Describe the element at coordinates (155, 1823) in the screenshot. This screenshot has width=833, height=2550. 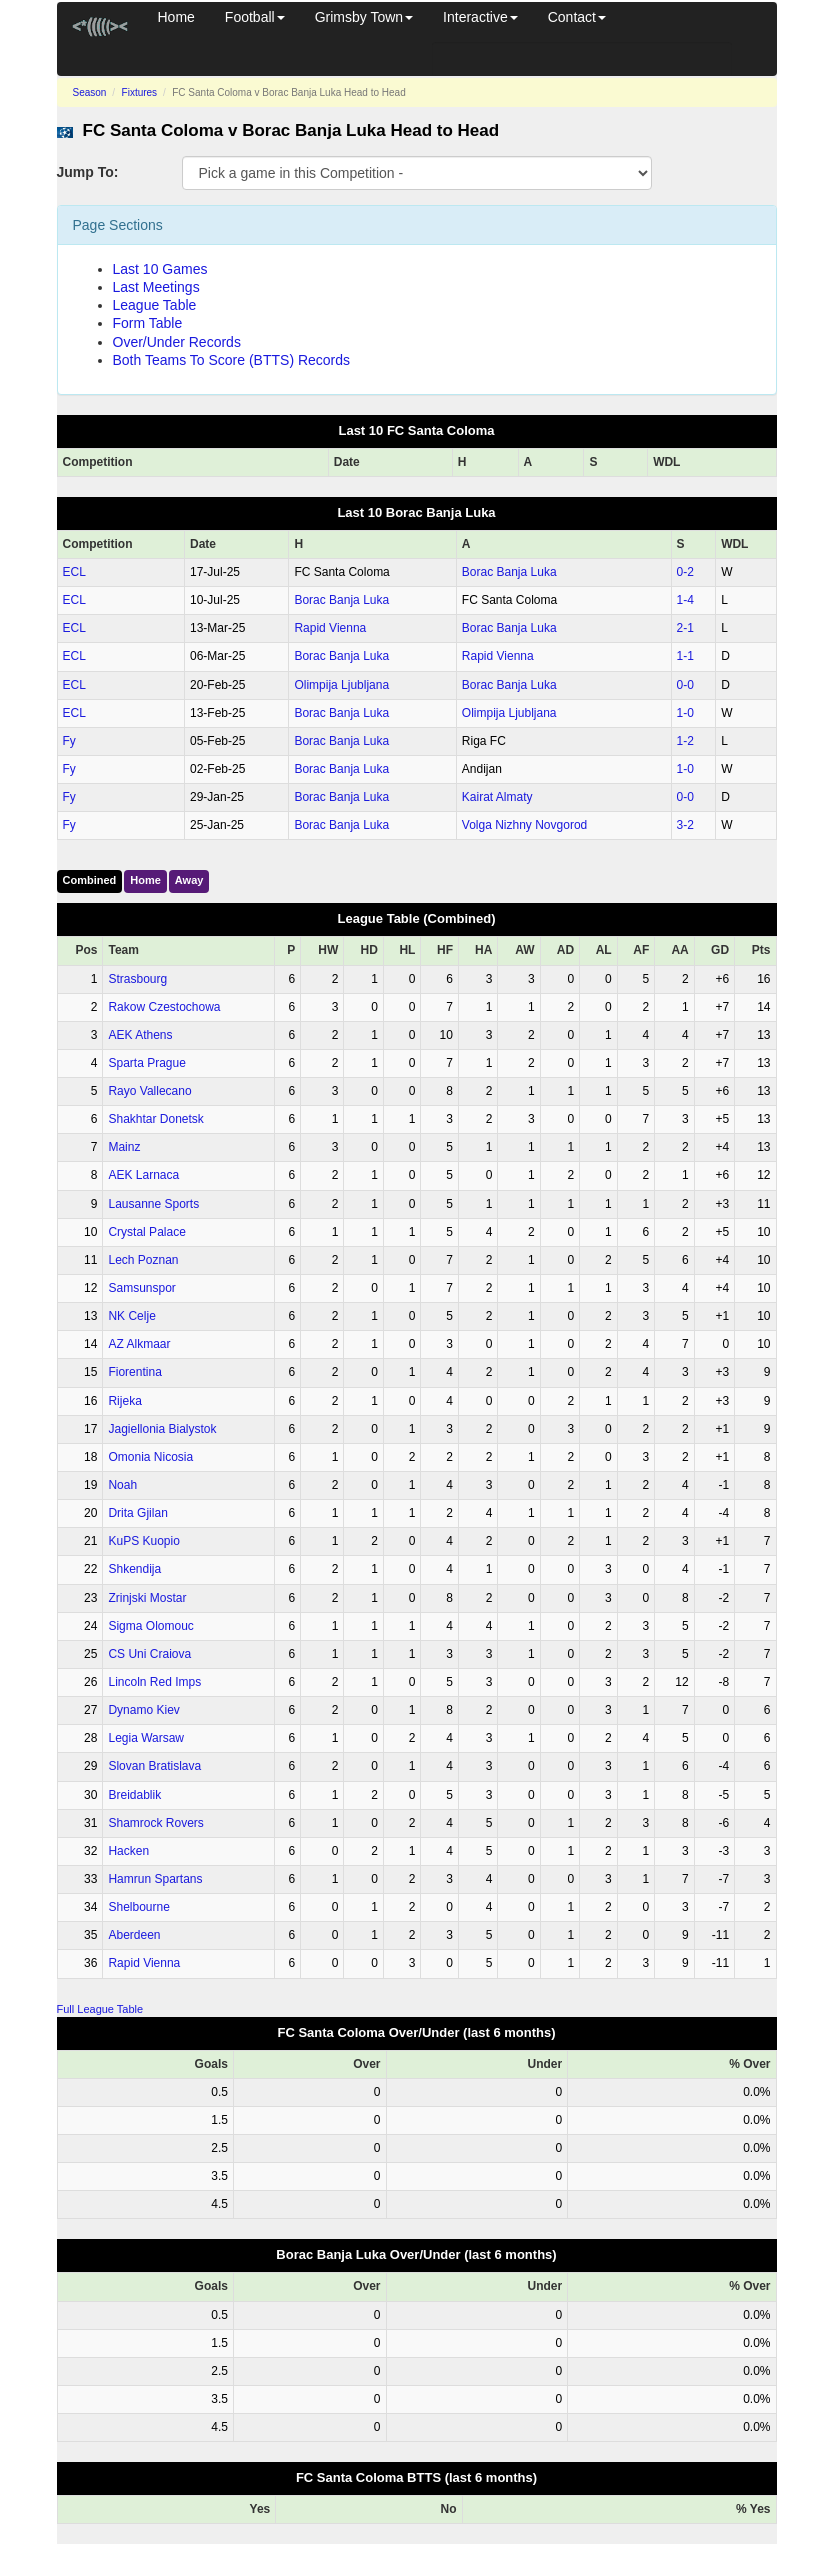
I see `Shamrock Rovers` at that location.